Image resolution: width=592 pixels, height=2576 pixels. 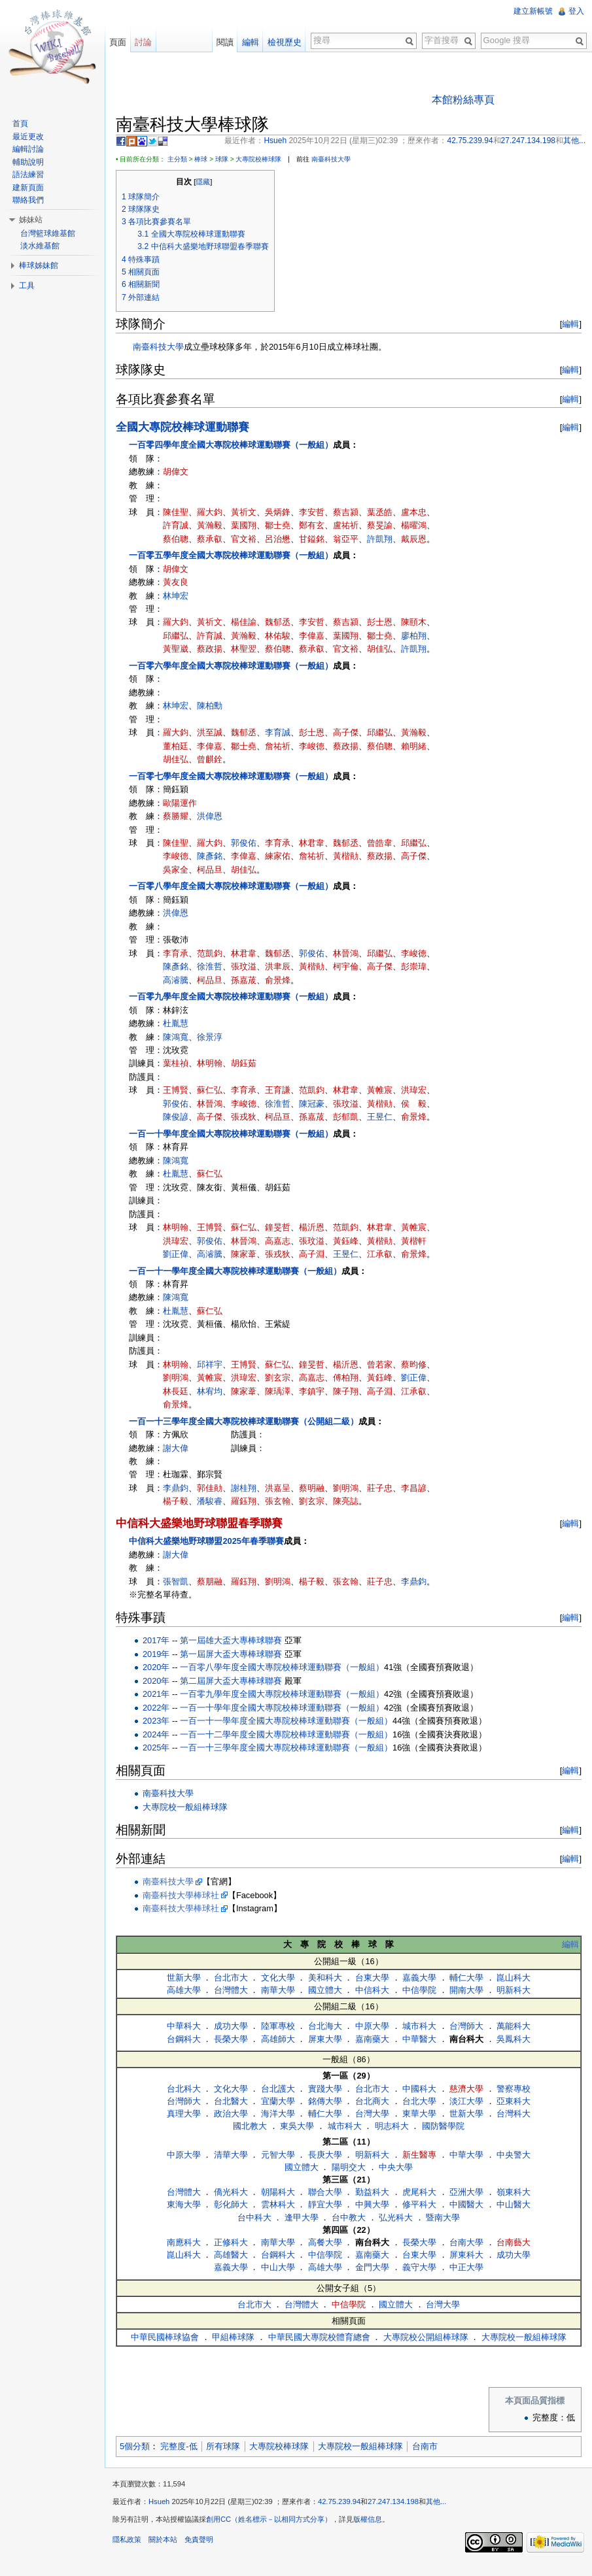 I want to click on 張玄翰, so click(x=277, y=1501).